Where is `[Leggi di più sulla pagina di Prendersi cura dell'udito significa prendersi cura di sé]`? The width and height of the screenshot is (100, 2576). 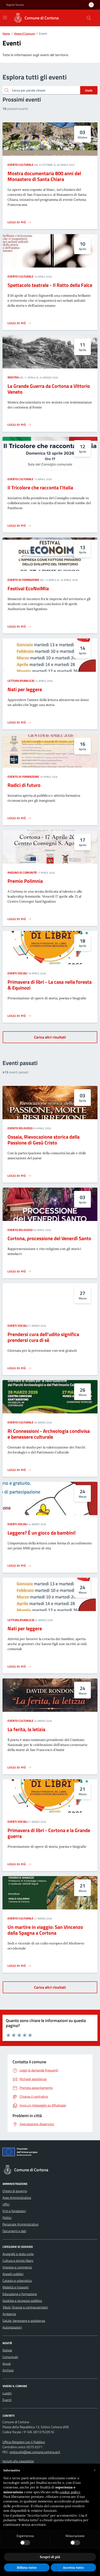
[Leggi di più sulla pagina di Prendersi cura dell'udito significa prendersi cura di sé] is located at coordinates (19, 1368).